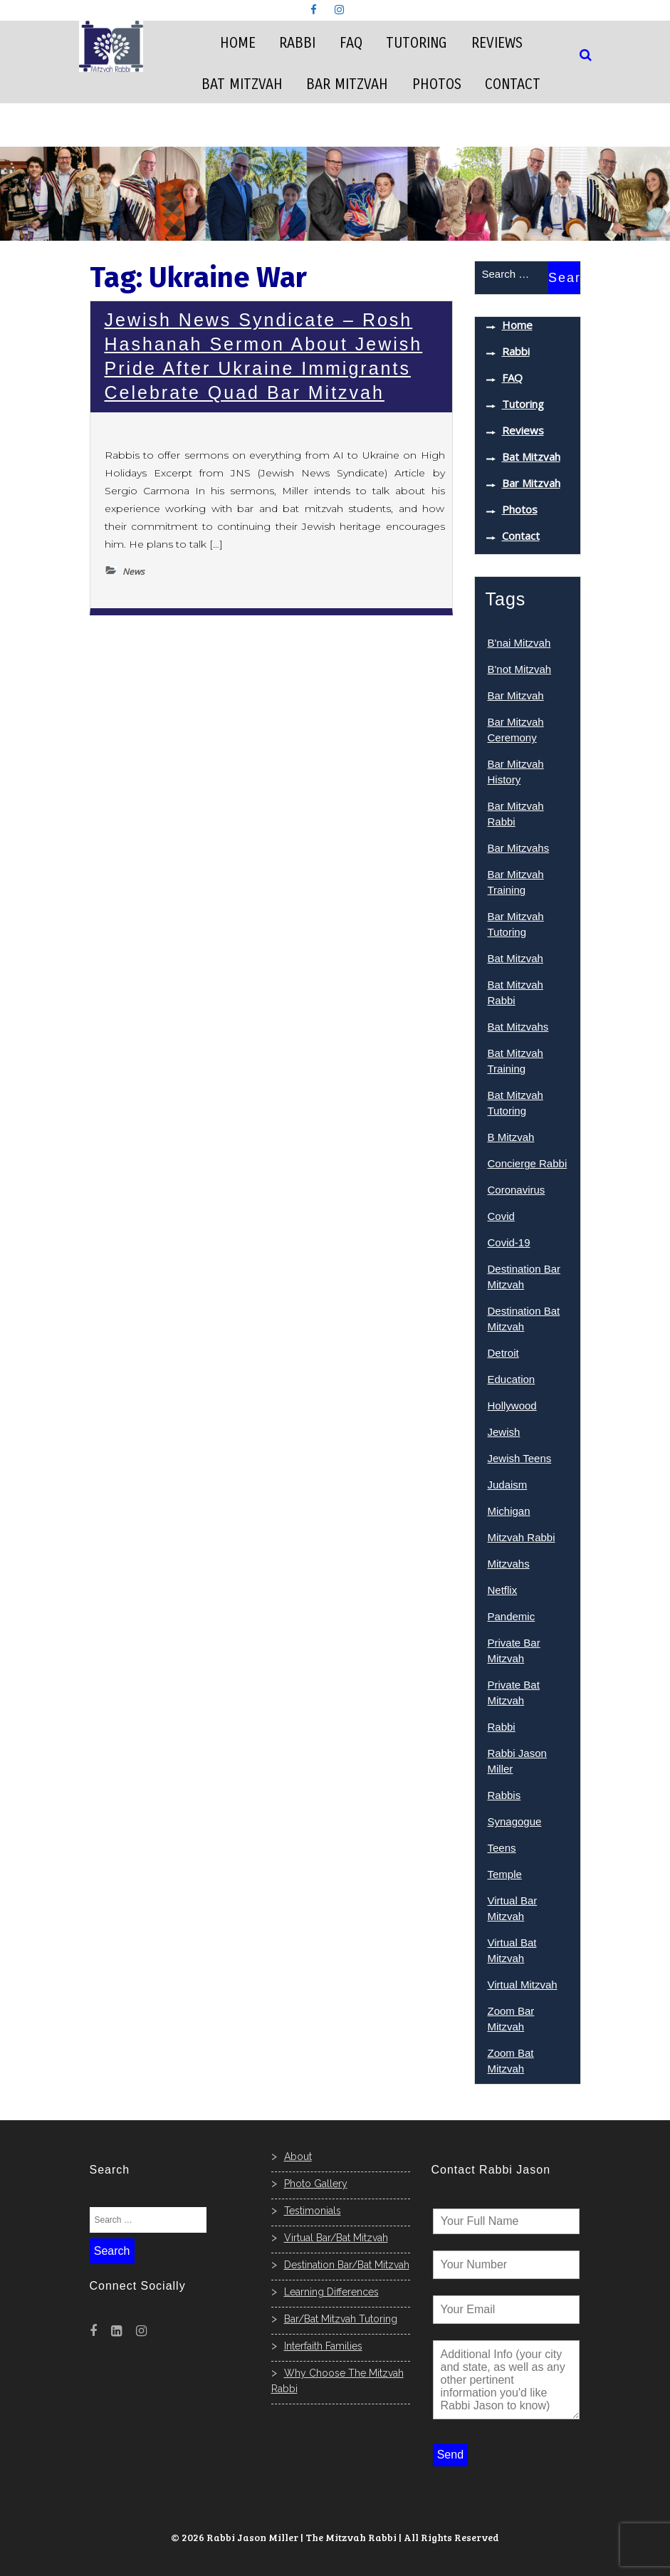  Describe the element at coordinates (515, 1061) in the screenshot. I see `Bat Mitzvah Training [Bat Mitzvah Training (7 items)]` at that location.